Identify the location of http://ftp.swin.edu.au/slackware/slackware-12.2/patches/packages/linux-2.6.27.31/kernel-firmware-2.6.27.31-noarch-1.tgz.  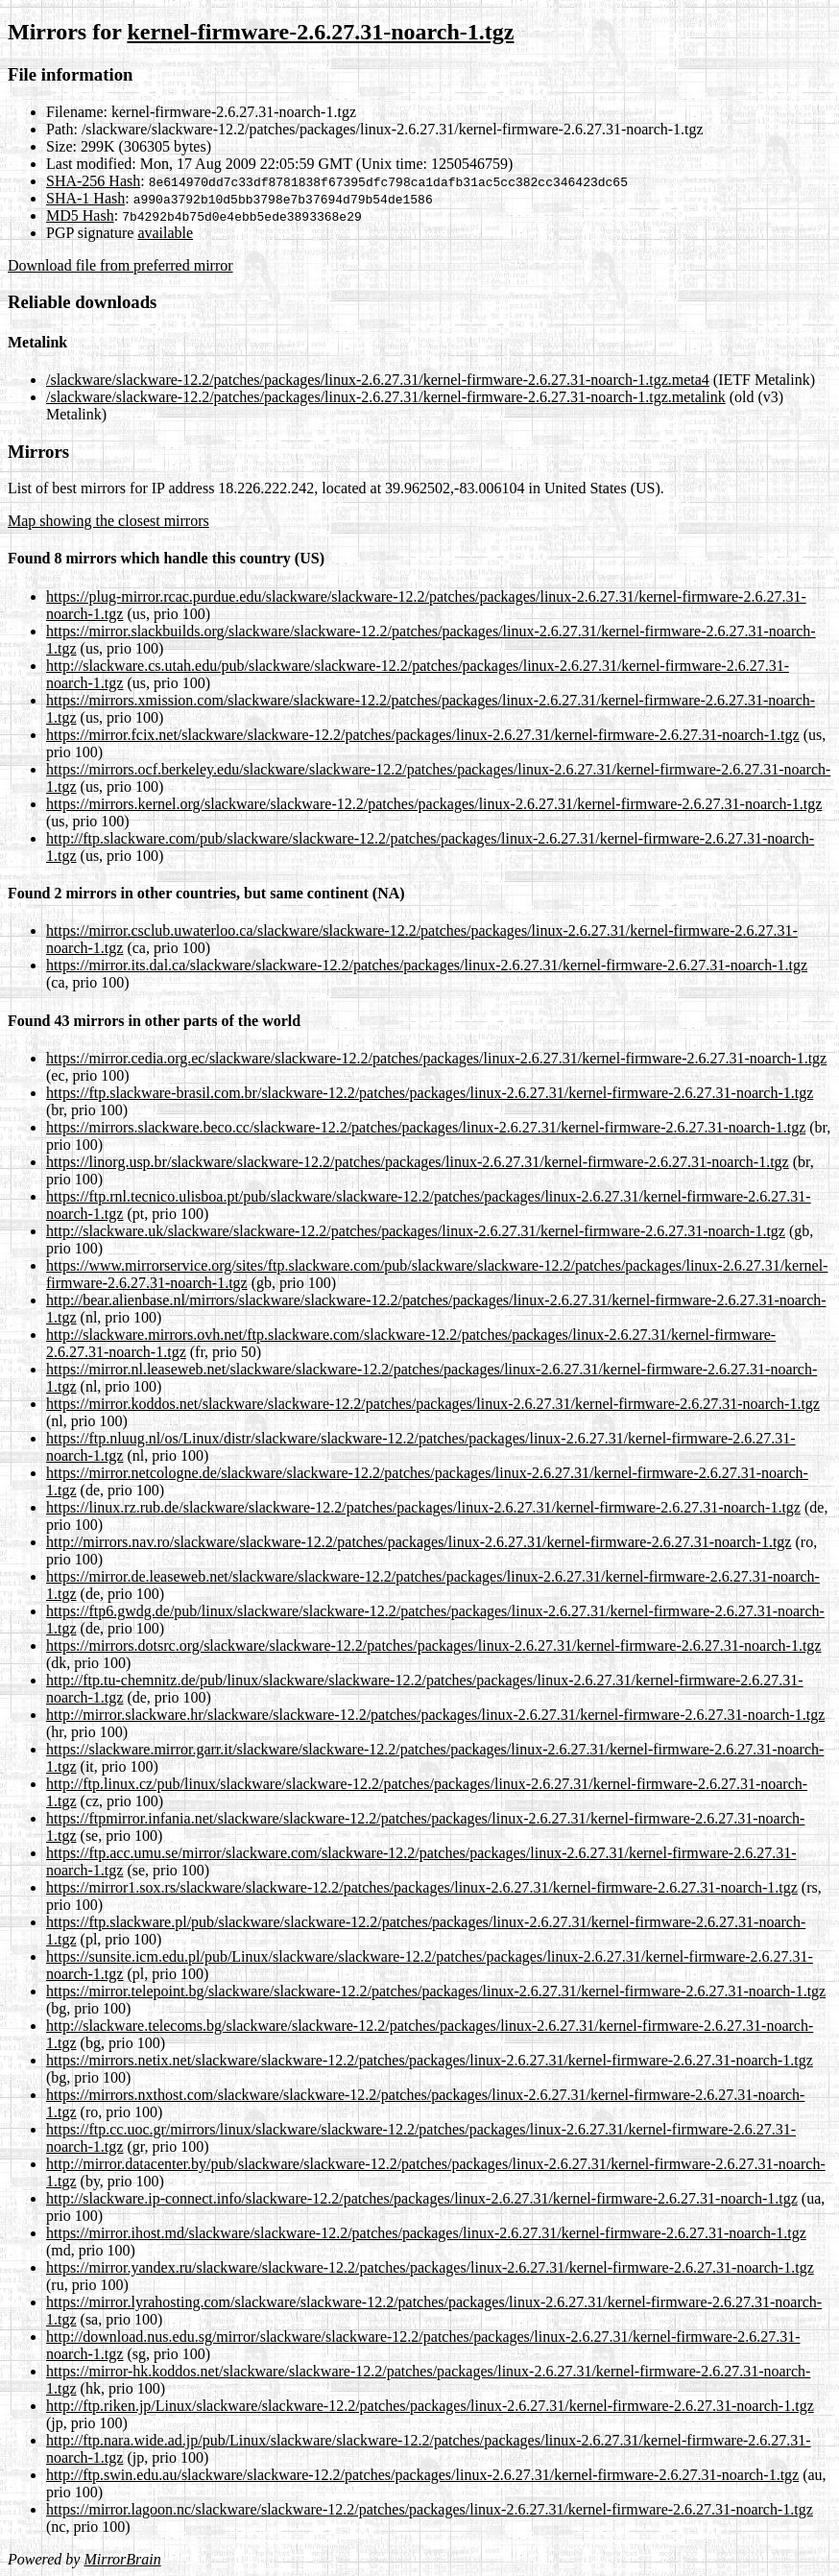
(422, 2475).